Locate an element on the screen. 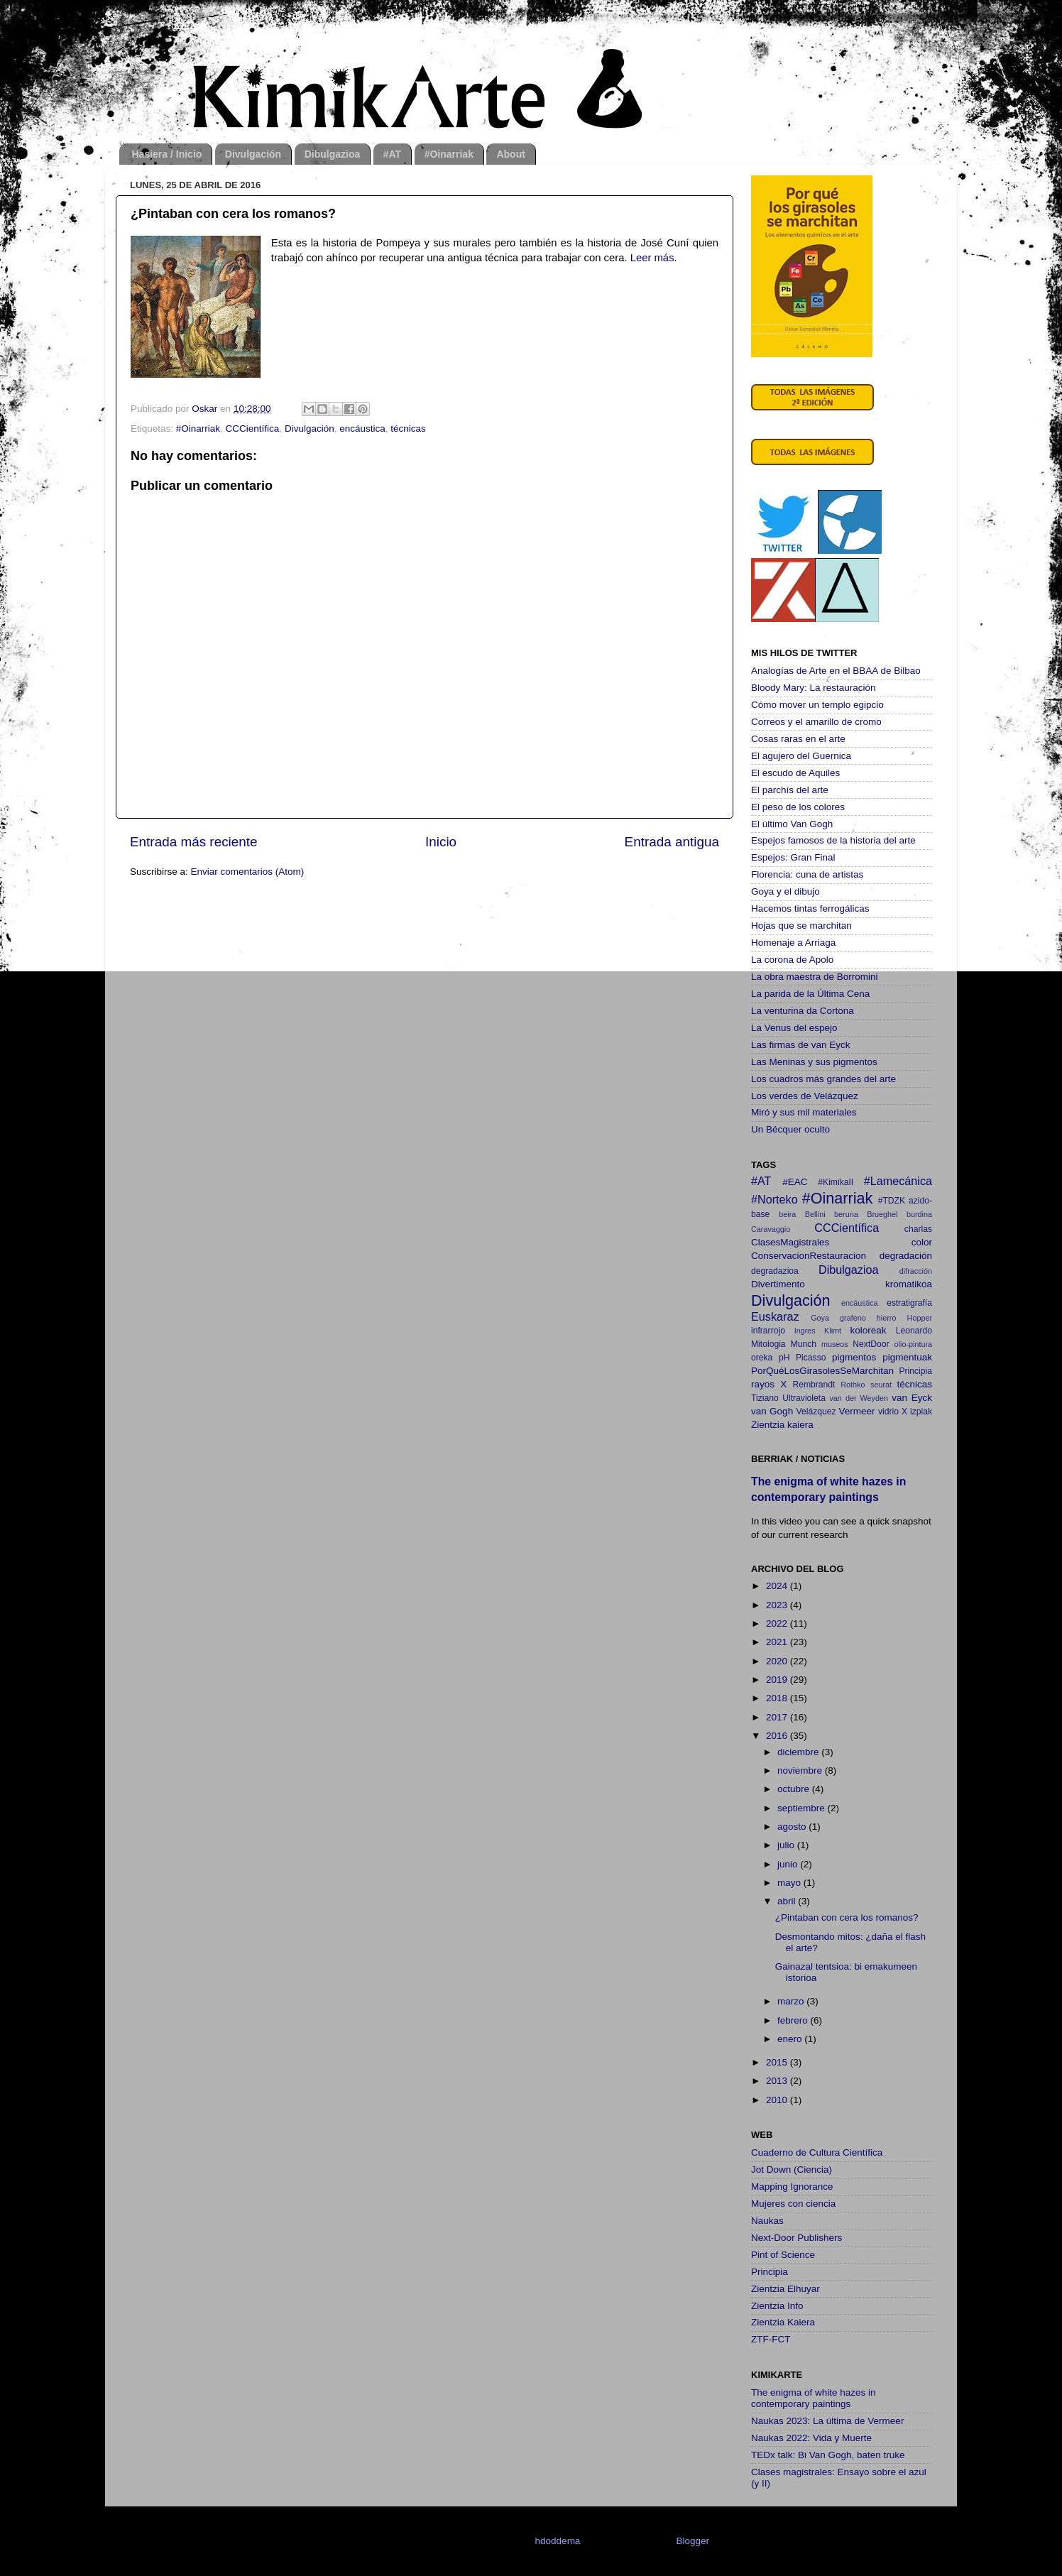 The height and width of the screenshot is (2576, 1062). Bloody Mary: La restauración is located at coordinates (813, 687).